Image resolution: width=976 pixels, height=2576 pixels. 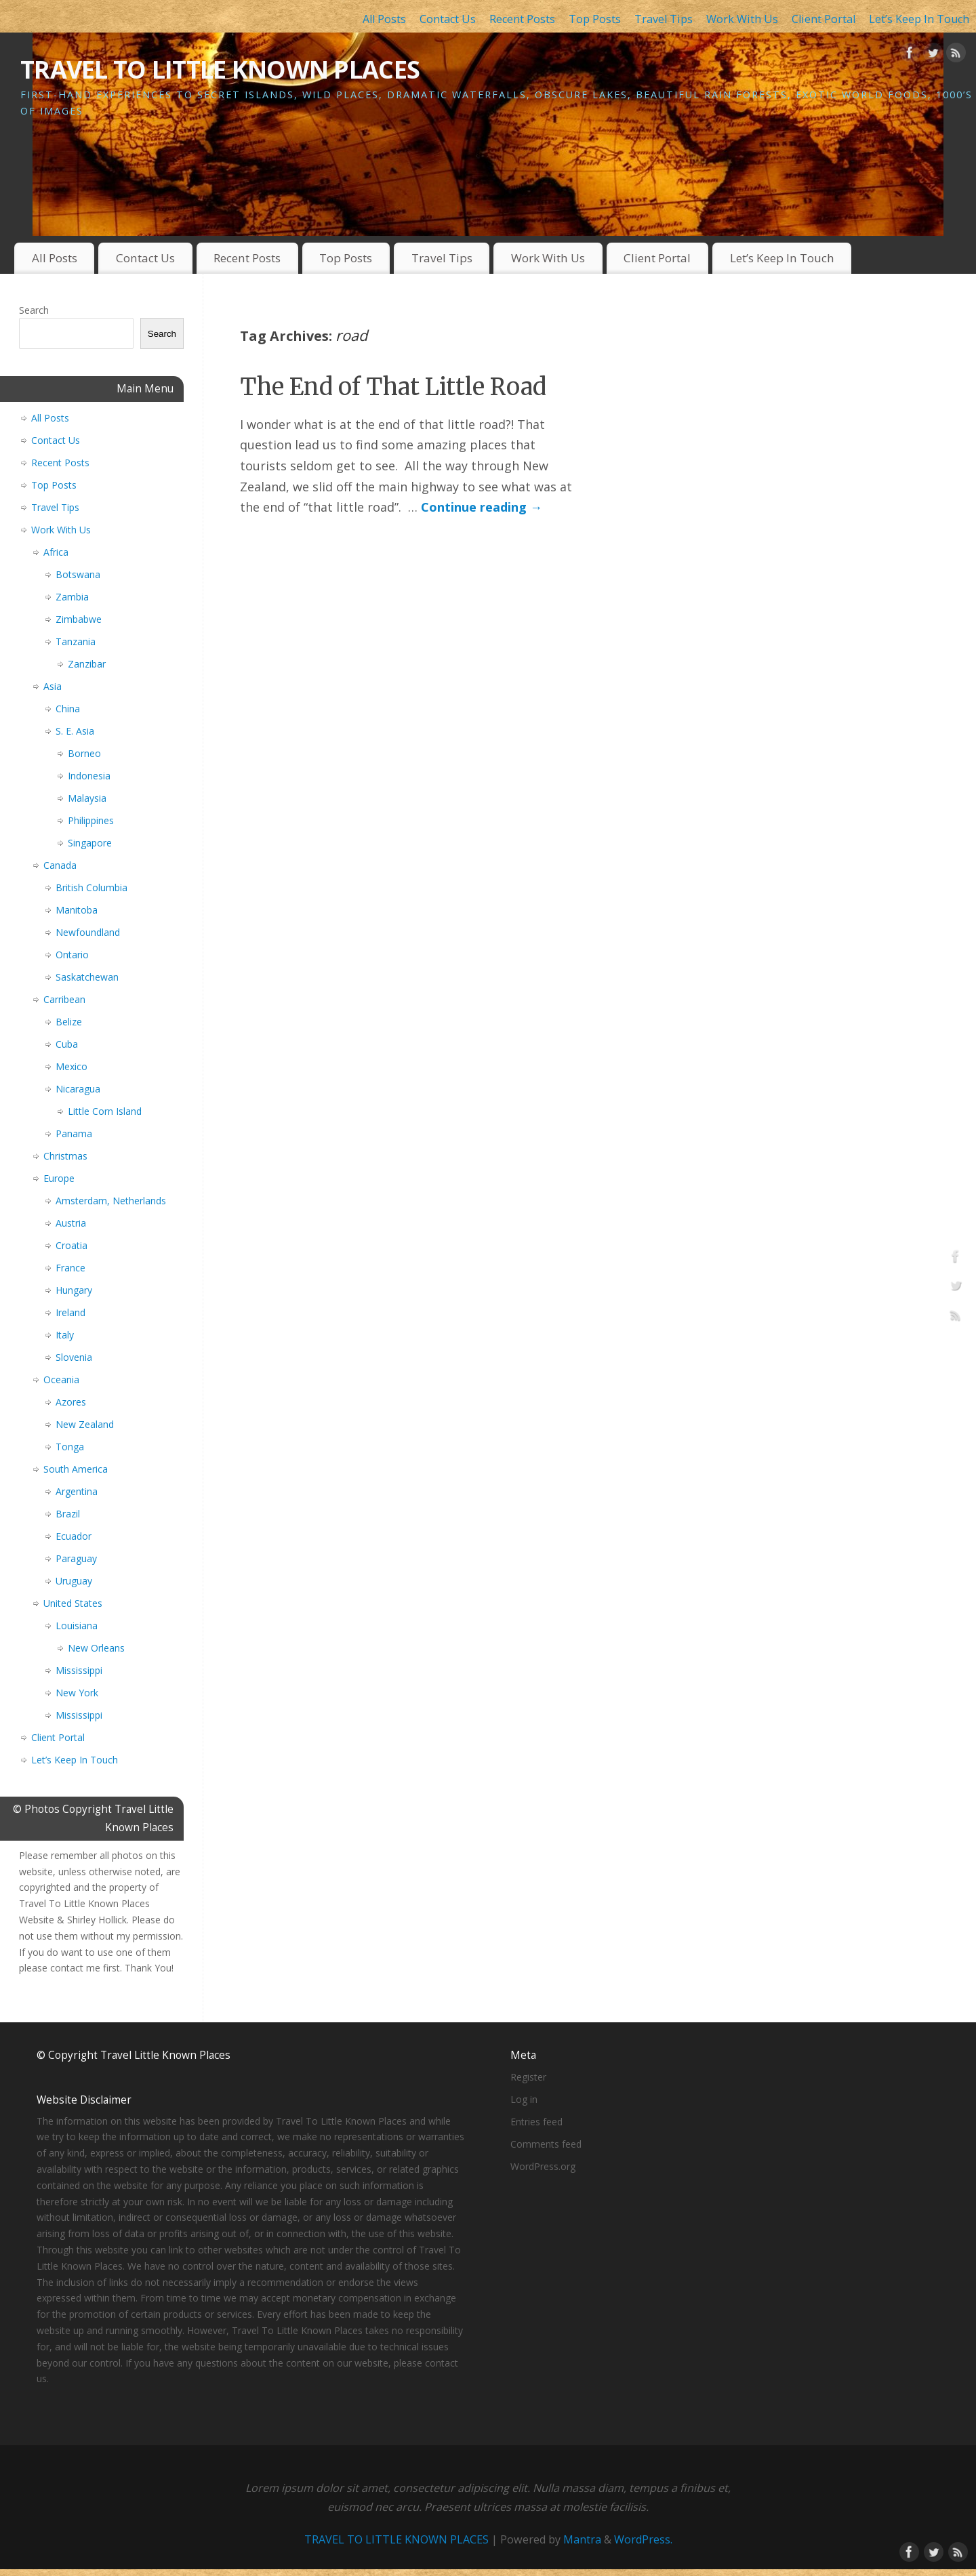 I want to click on Mexico, so click(x=71, y=1066).